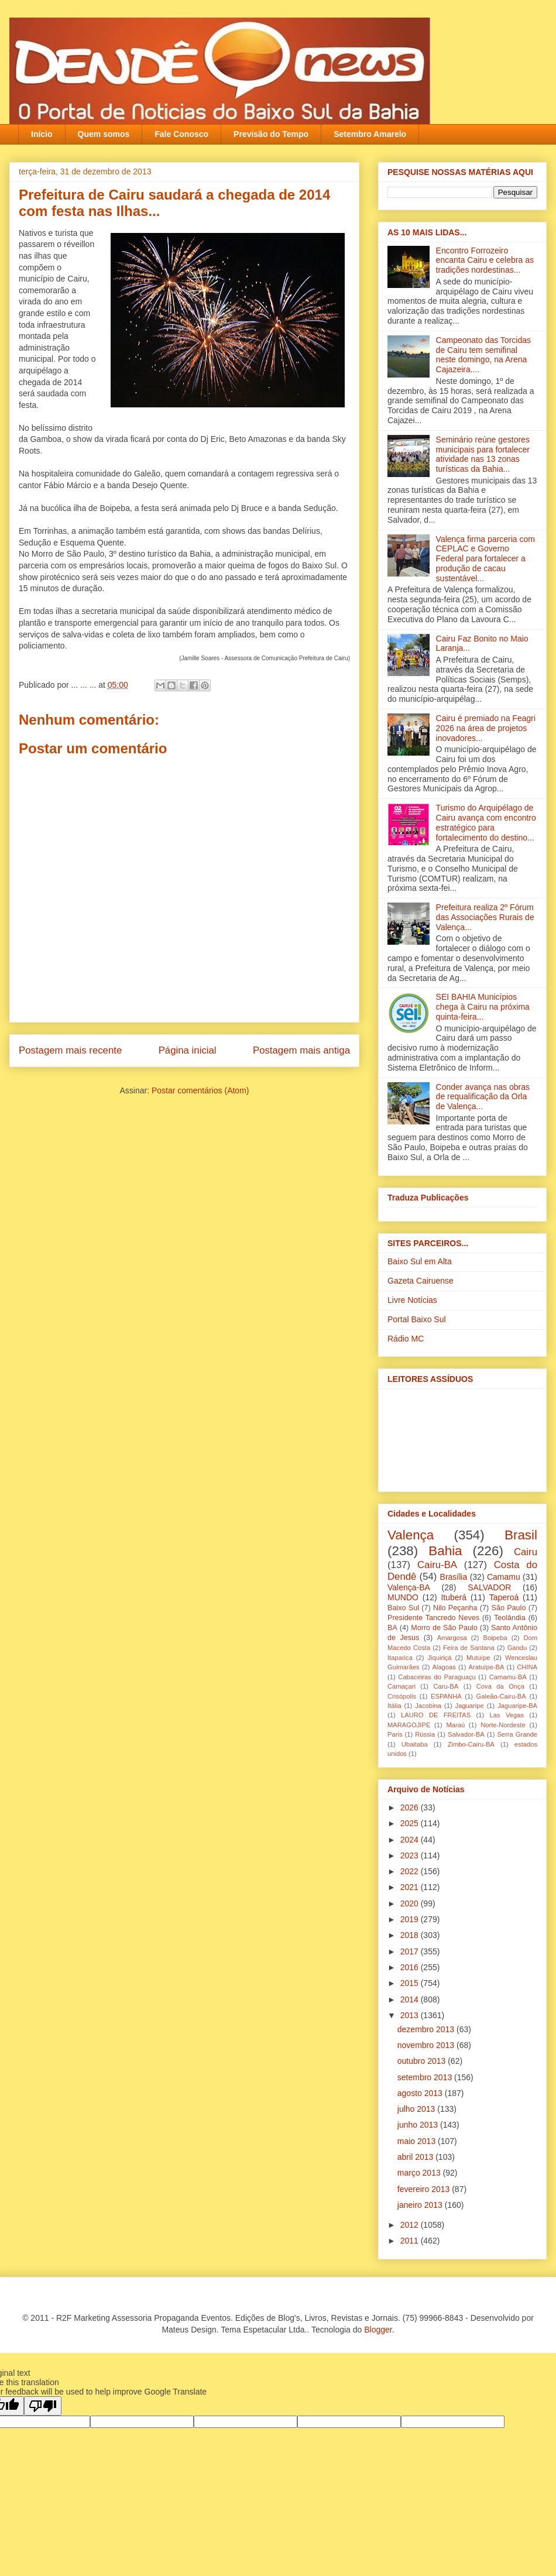 This screenshot has height=2576, width=556. Describe the element at coordinates (410, 1839) in the screenshot. I see `2024` at that location.